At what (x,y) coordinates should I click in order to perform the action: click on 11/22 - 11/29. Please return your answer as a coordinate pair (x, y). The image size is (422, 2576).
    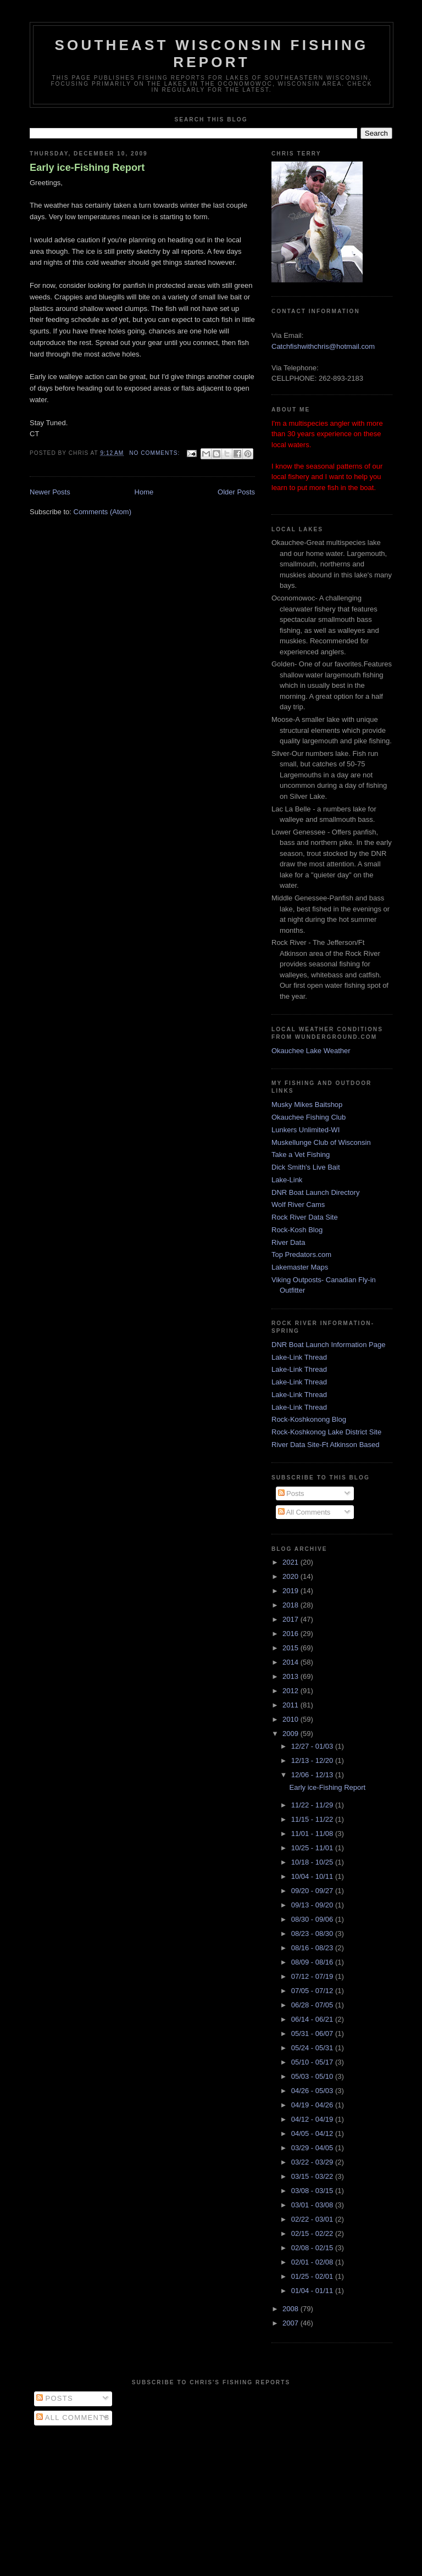
    Looking at the image, I should click on (313, 1805).